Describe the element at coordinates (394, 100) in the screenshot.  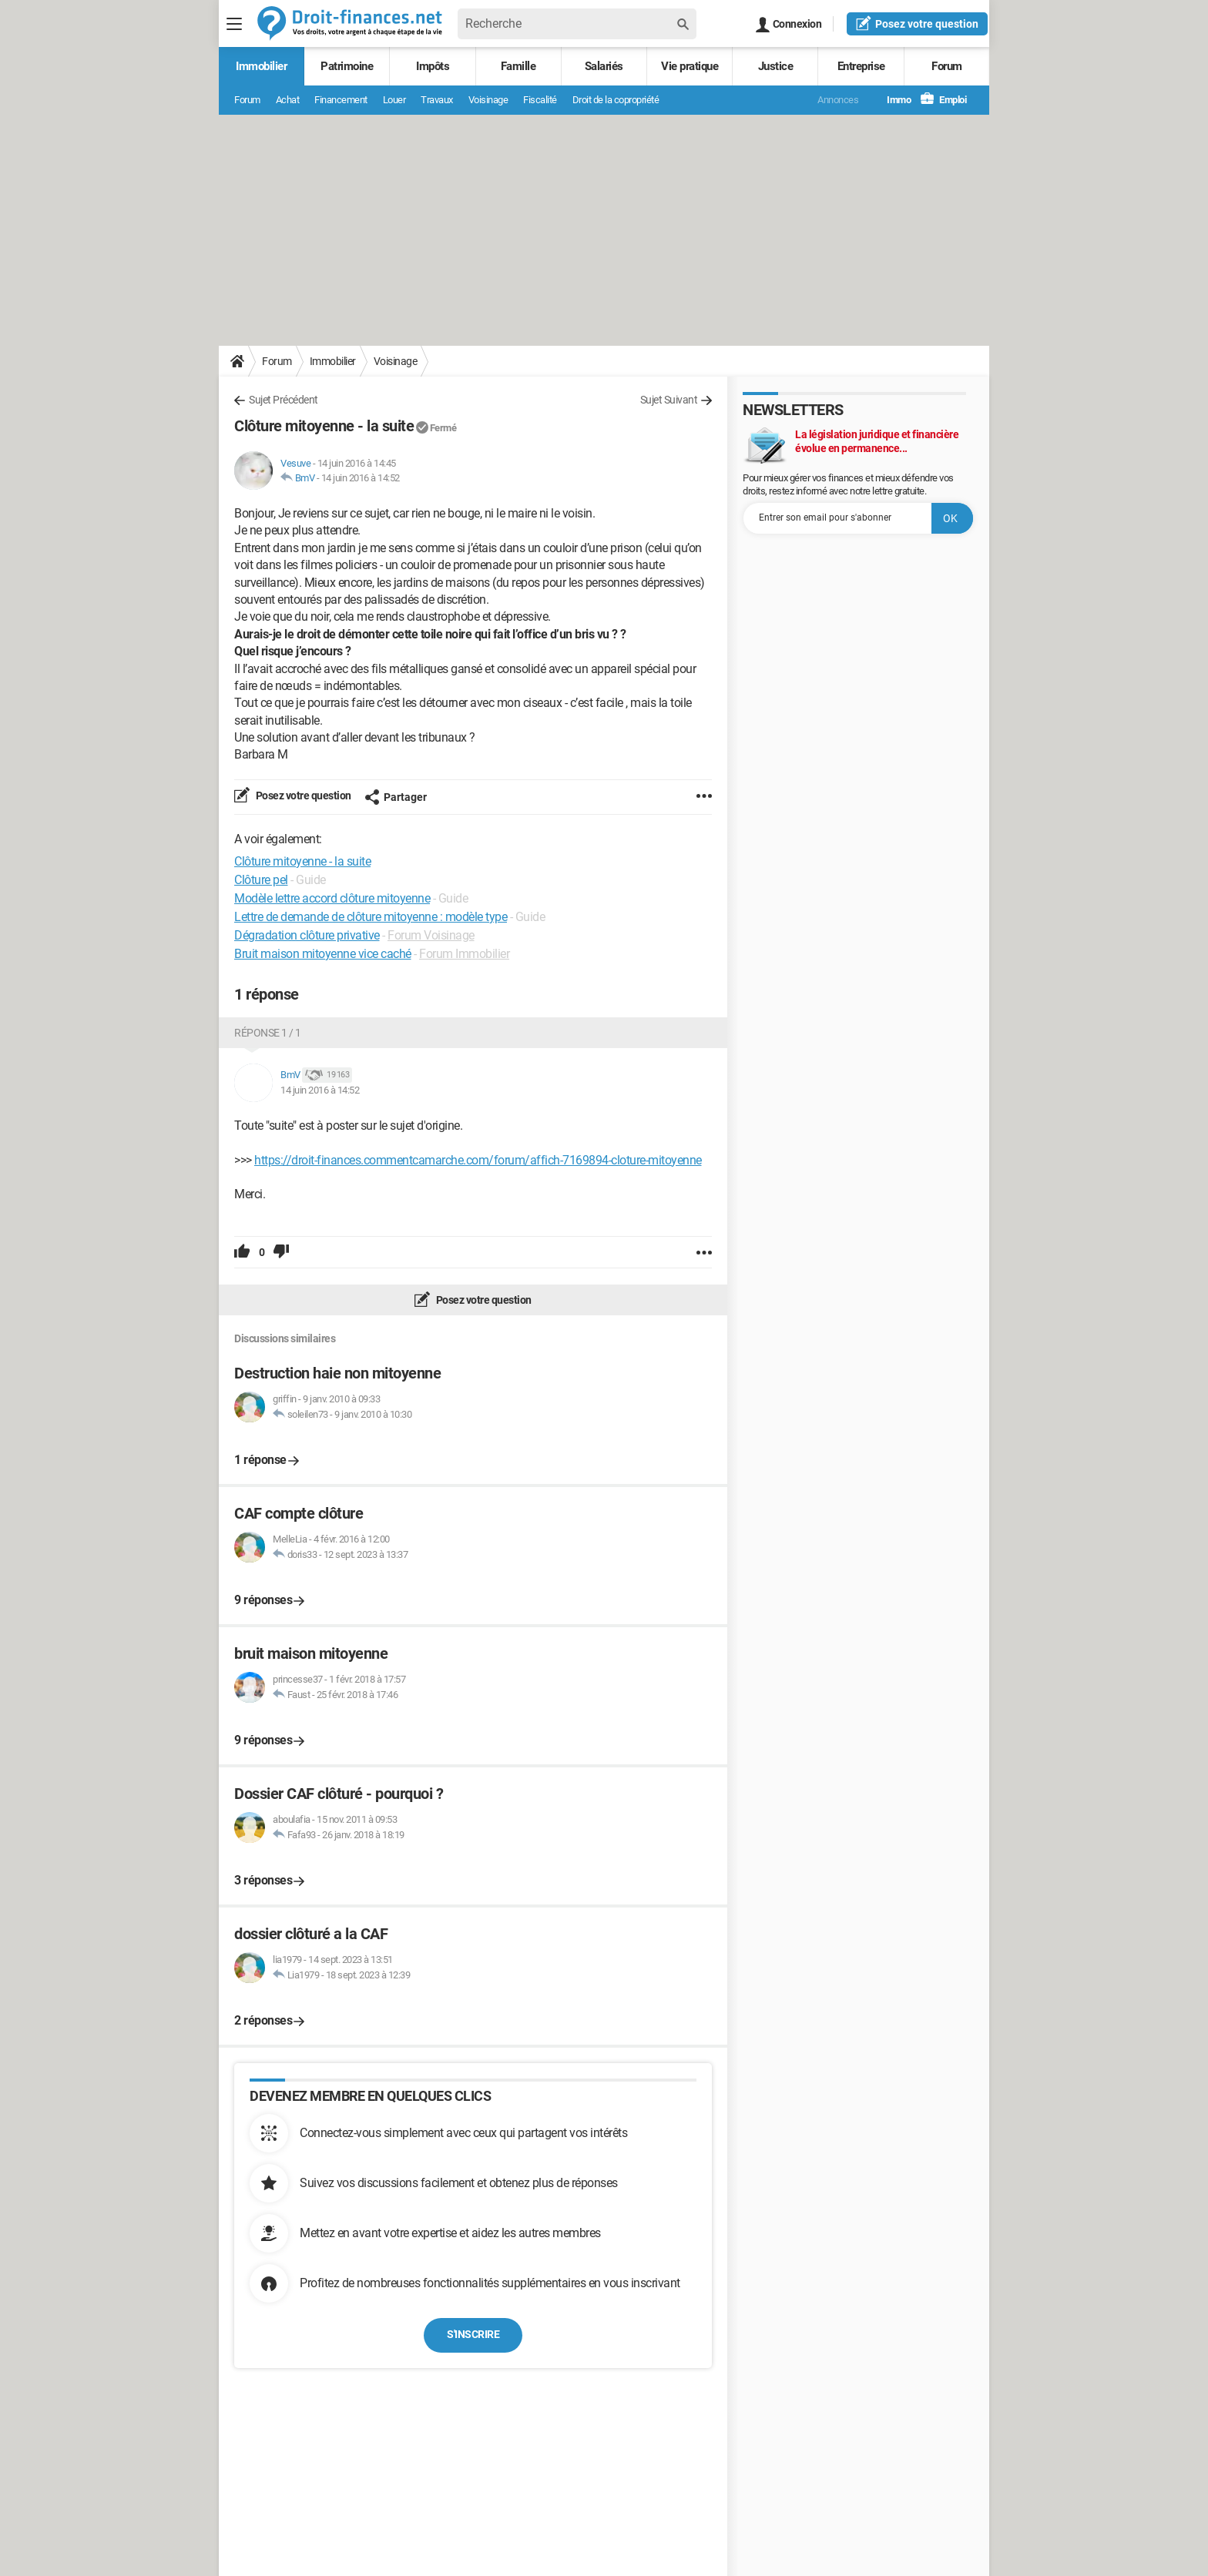
I see `Louer` at that location.